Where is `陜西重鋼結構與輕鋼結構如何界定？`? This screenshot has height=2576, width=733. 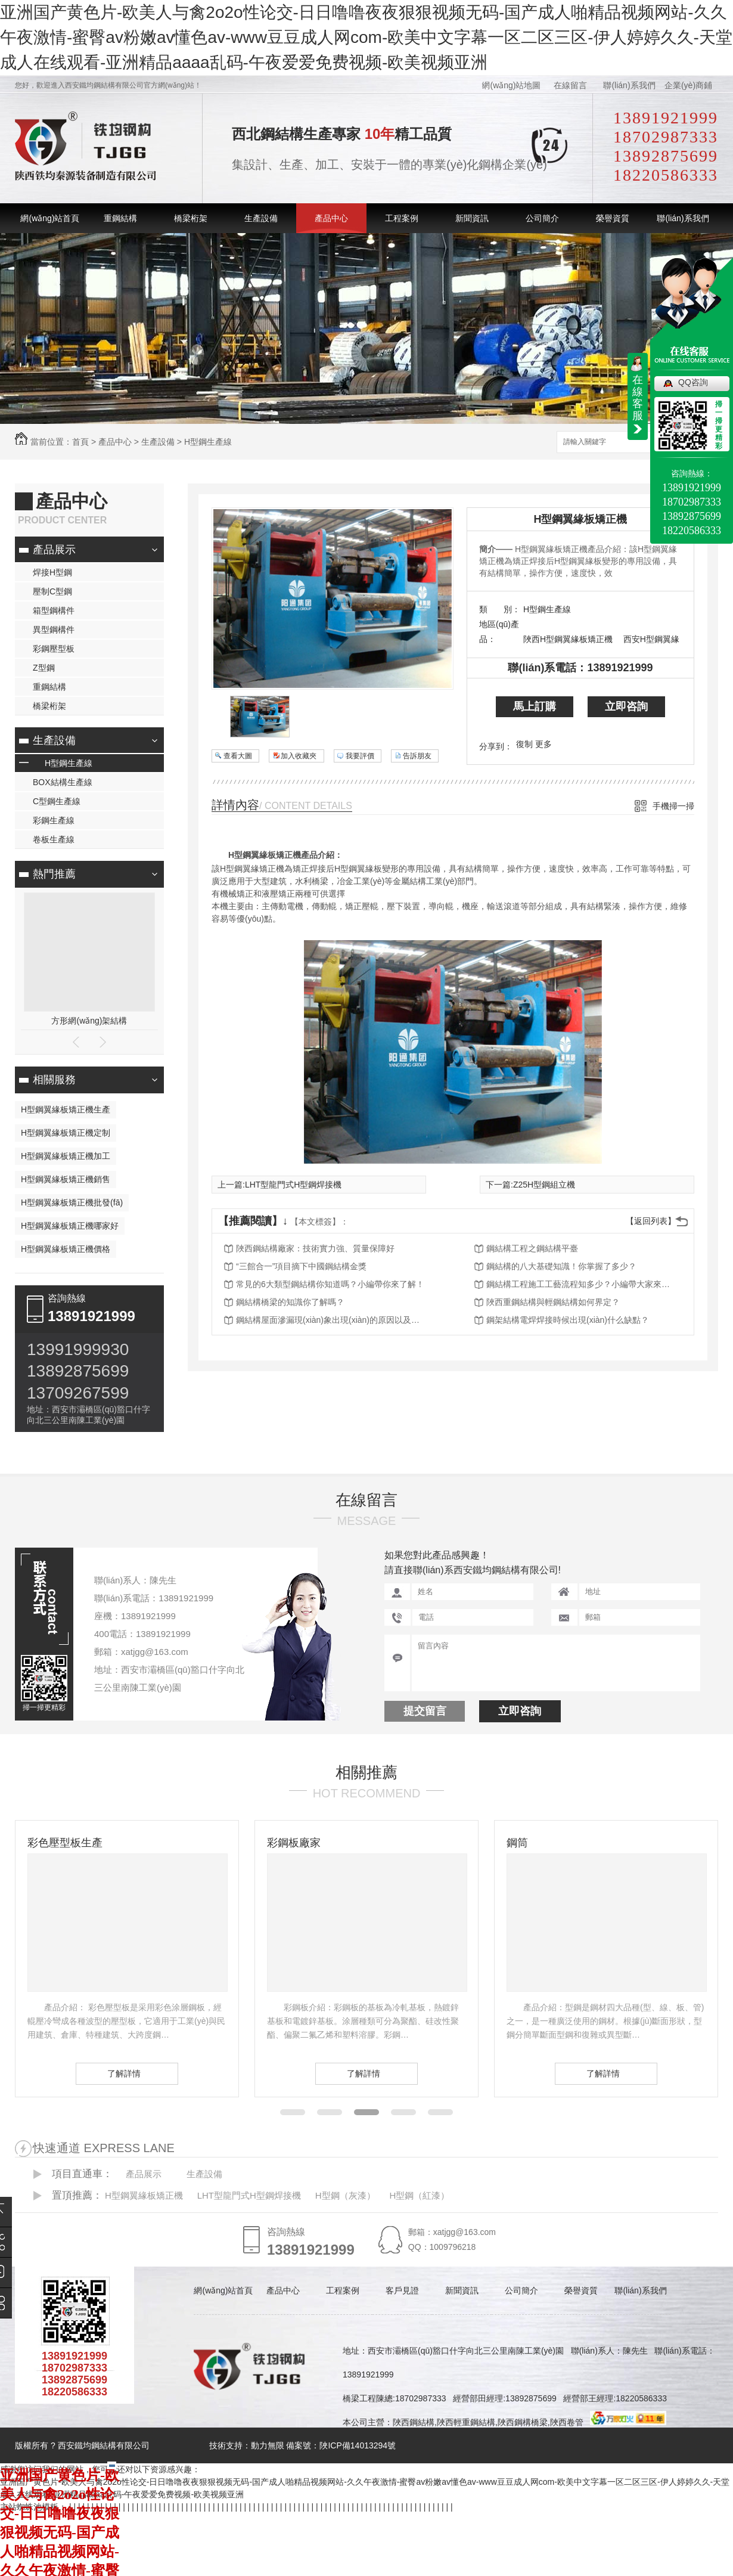 陜西重鋼結構與輕鋼結構如何界定？ is located at coordinates (553, 1302).